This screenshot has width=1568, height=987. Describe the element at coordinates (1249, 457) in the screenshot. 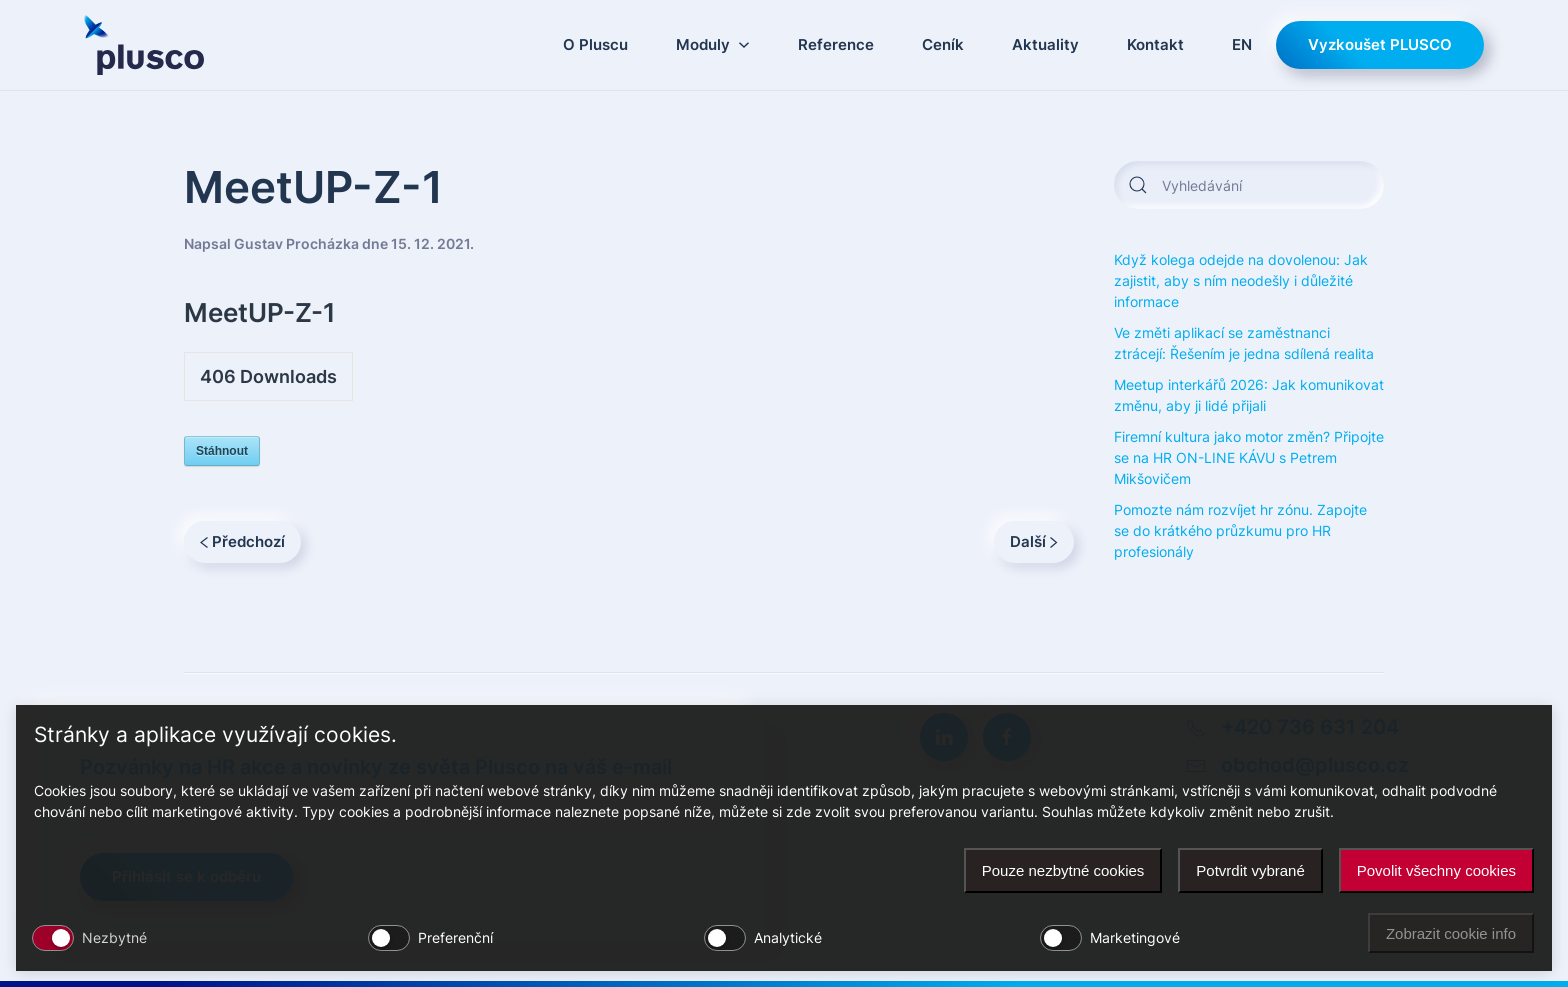

I see `Firemní kultura jako motor změn? Připojte se na HR ON-LINE KÁVU s Petrem Mikšovičem` at that location.